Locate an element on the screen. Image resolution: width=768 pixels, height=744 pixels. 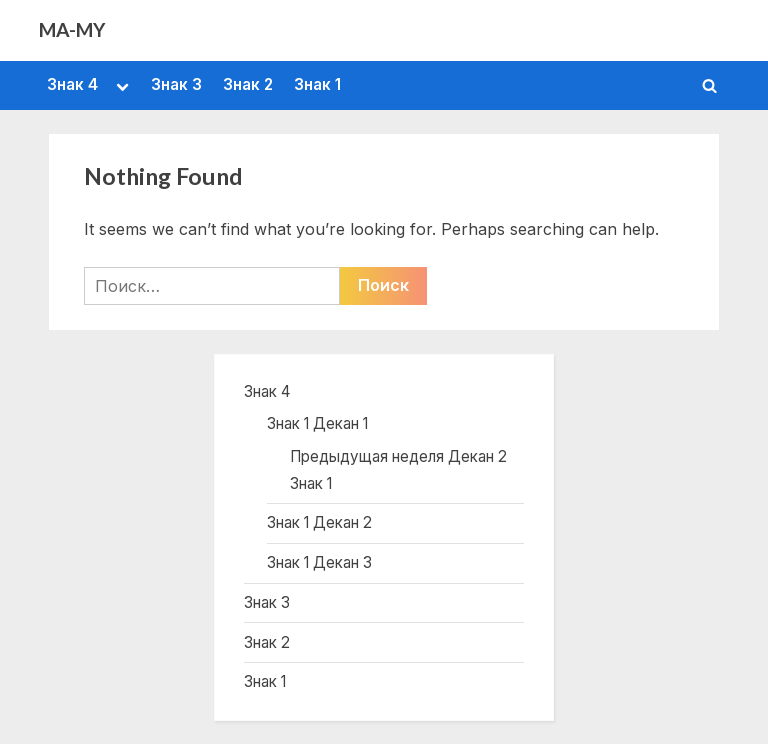
Знак 1 Декан 3 is located at coordinates (319, 562).